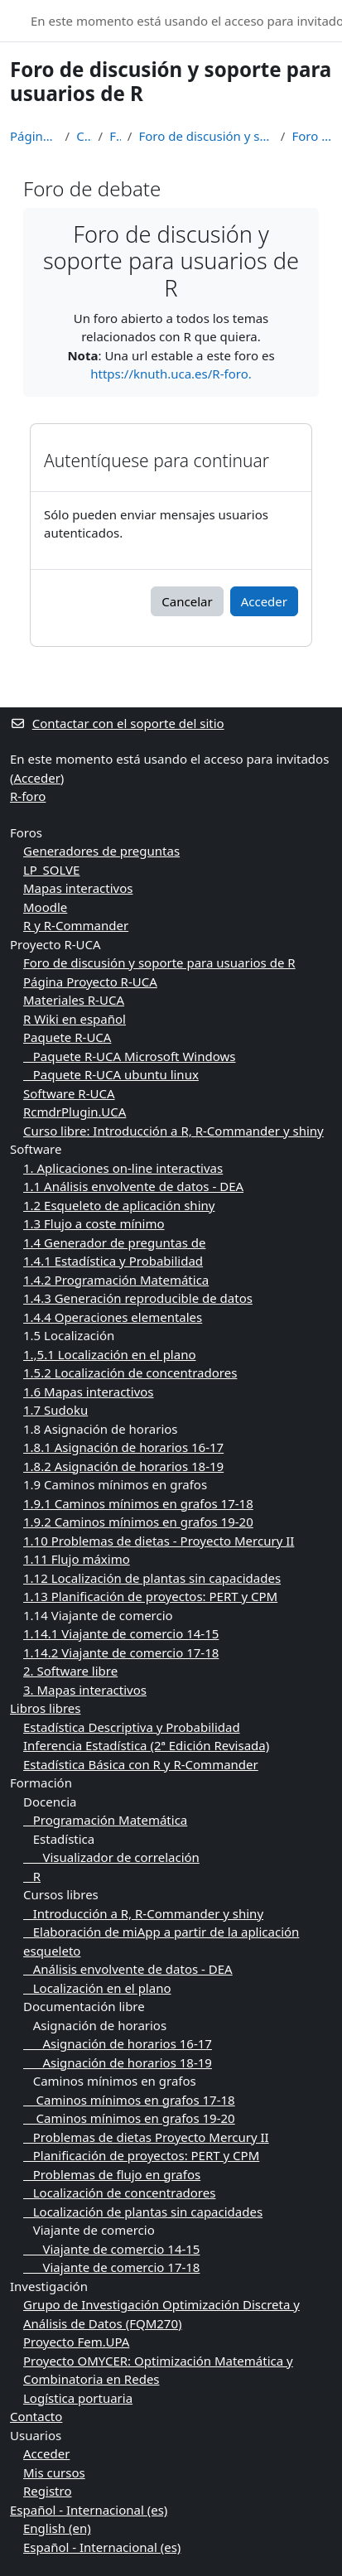  I want to click on Paquete R-UCA, so click(67, 1037).